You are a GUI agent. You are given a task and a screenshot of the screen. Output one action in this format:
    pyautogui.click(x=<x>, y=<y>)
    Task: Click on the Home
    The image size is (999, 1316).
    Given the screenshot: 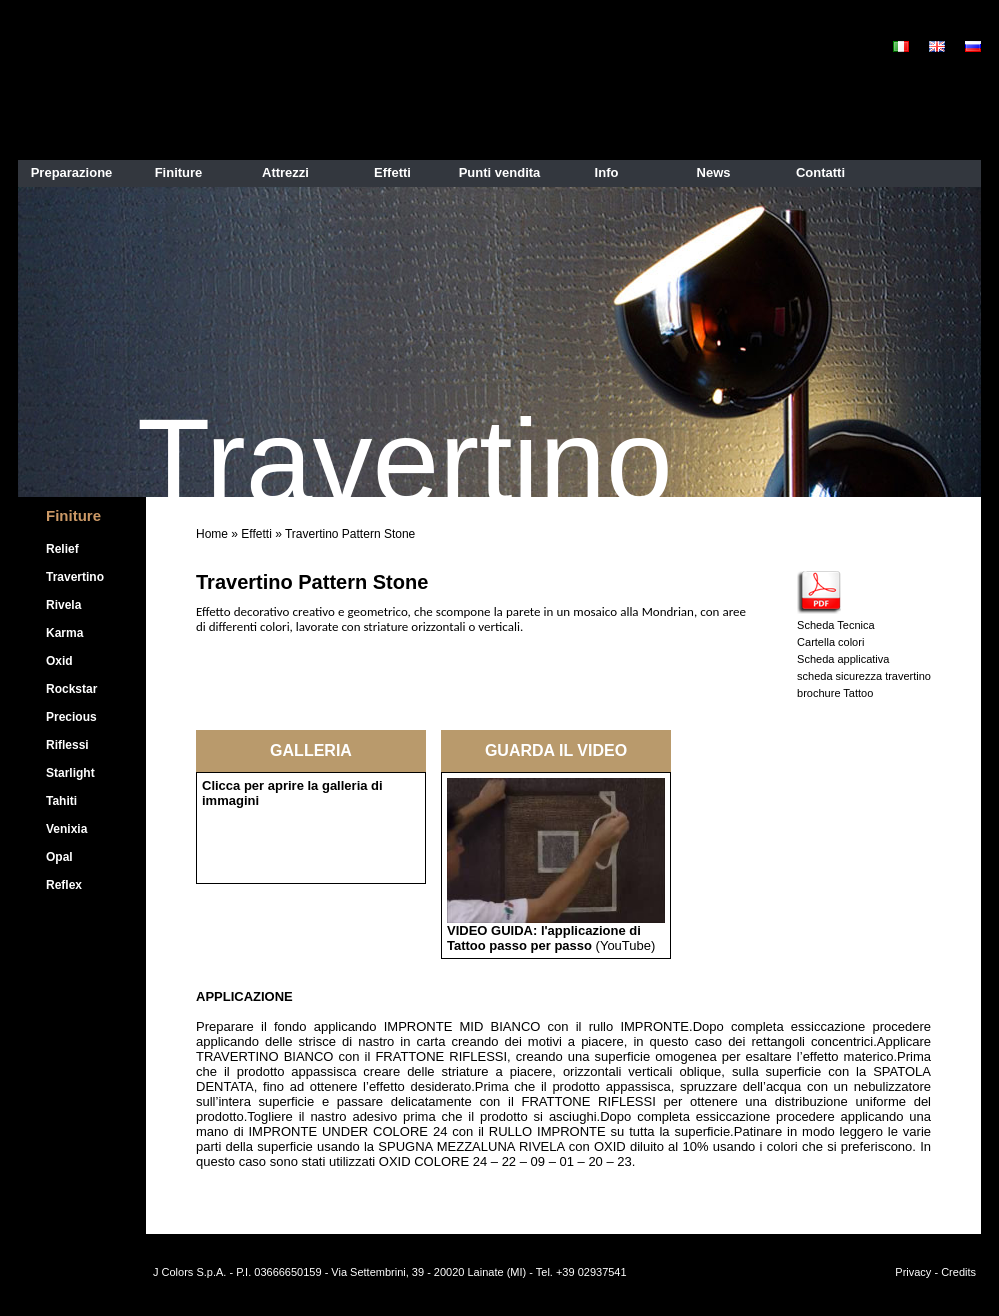 What is the action you would take?
    pyautogui.click(x=212, y=534)
    